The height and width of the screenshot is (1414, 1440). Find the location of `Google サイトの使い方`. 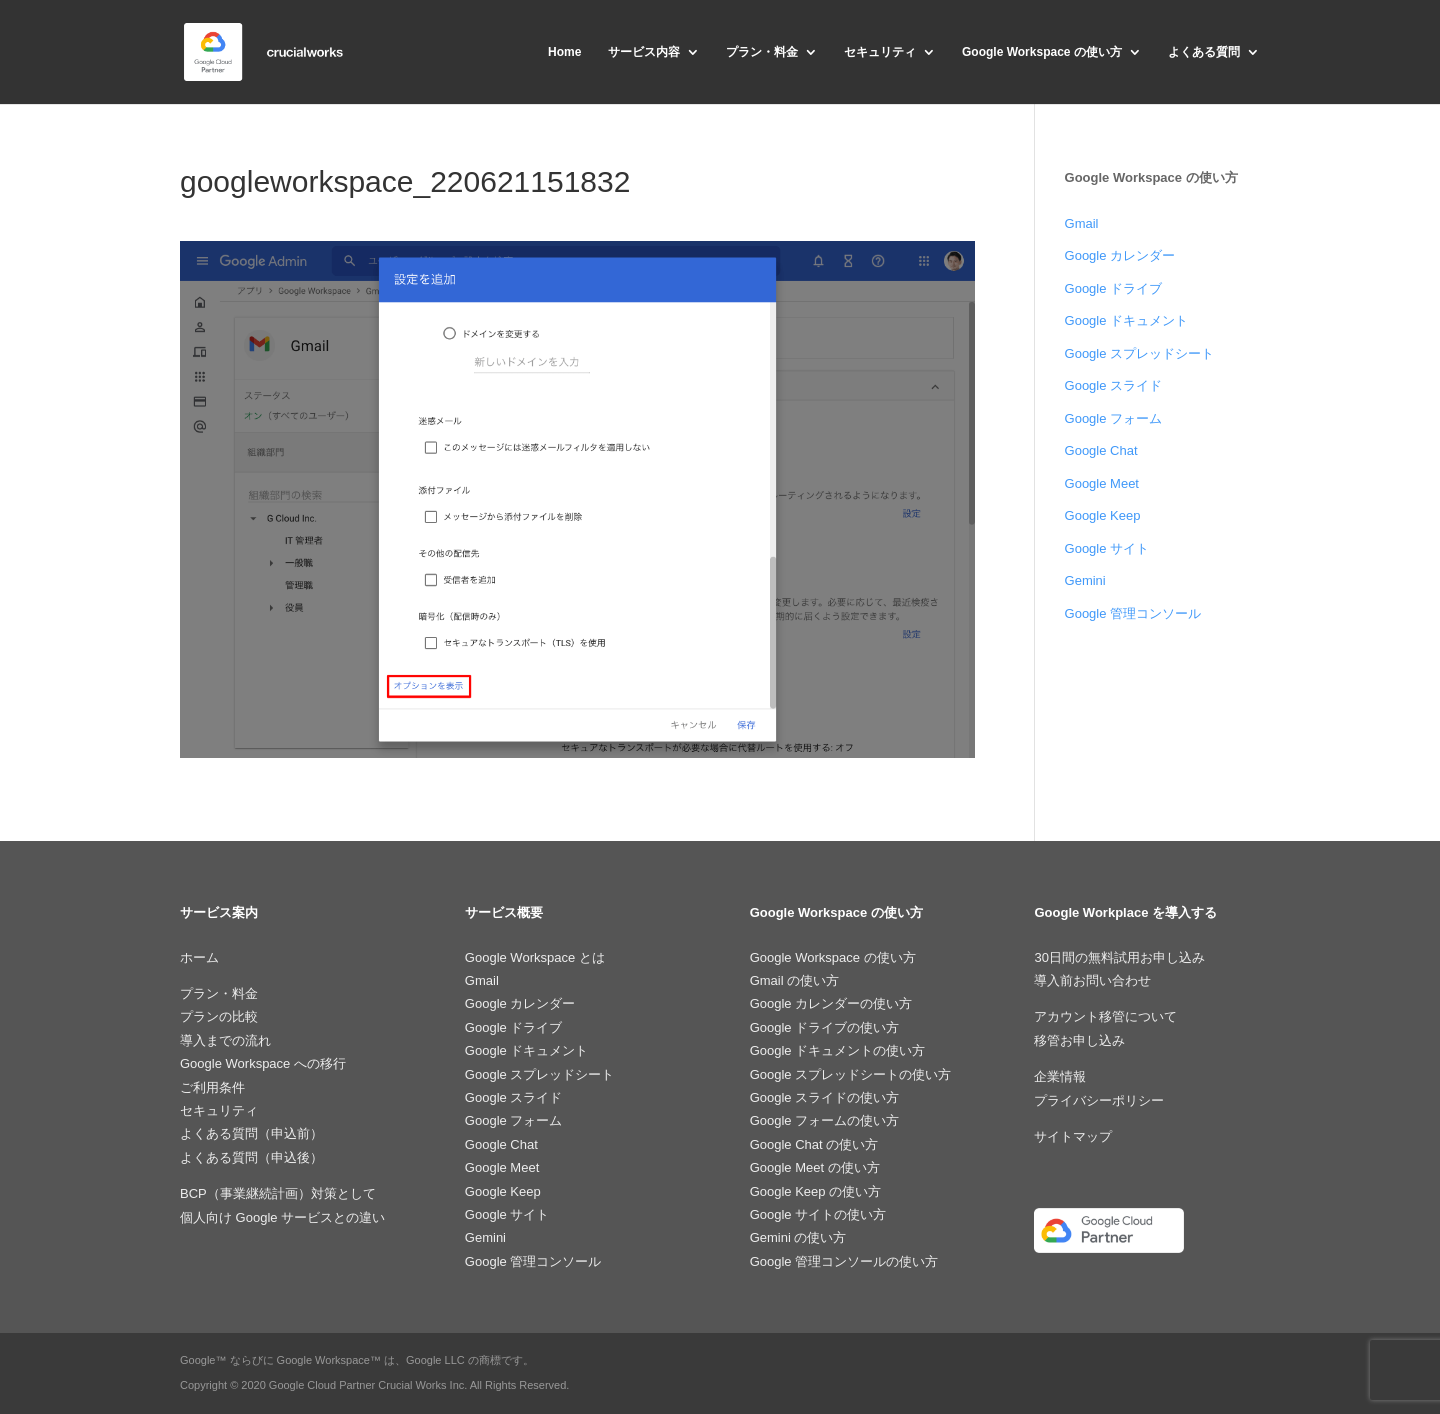

Google サイトの使い方 is located at coordinates (818, 1214).